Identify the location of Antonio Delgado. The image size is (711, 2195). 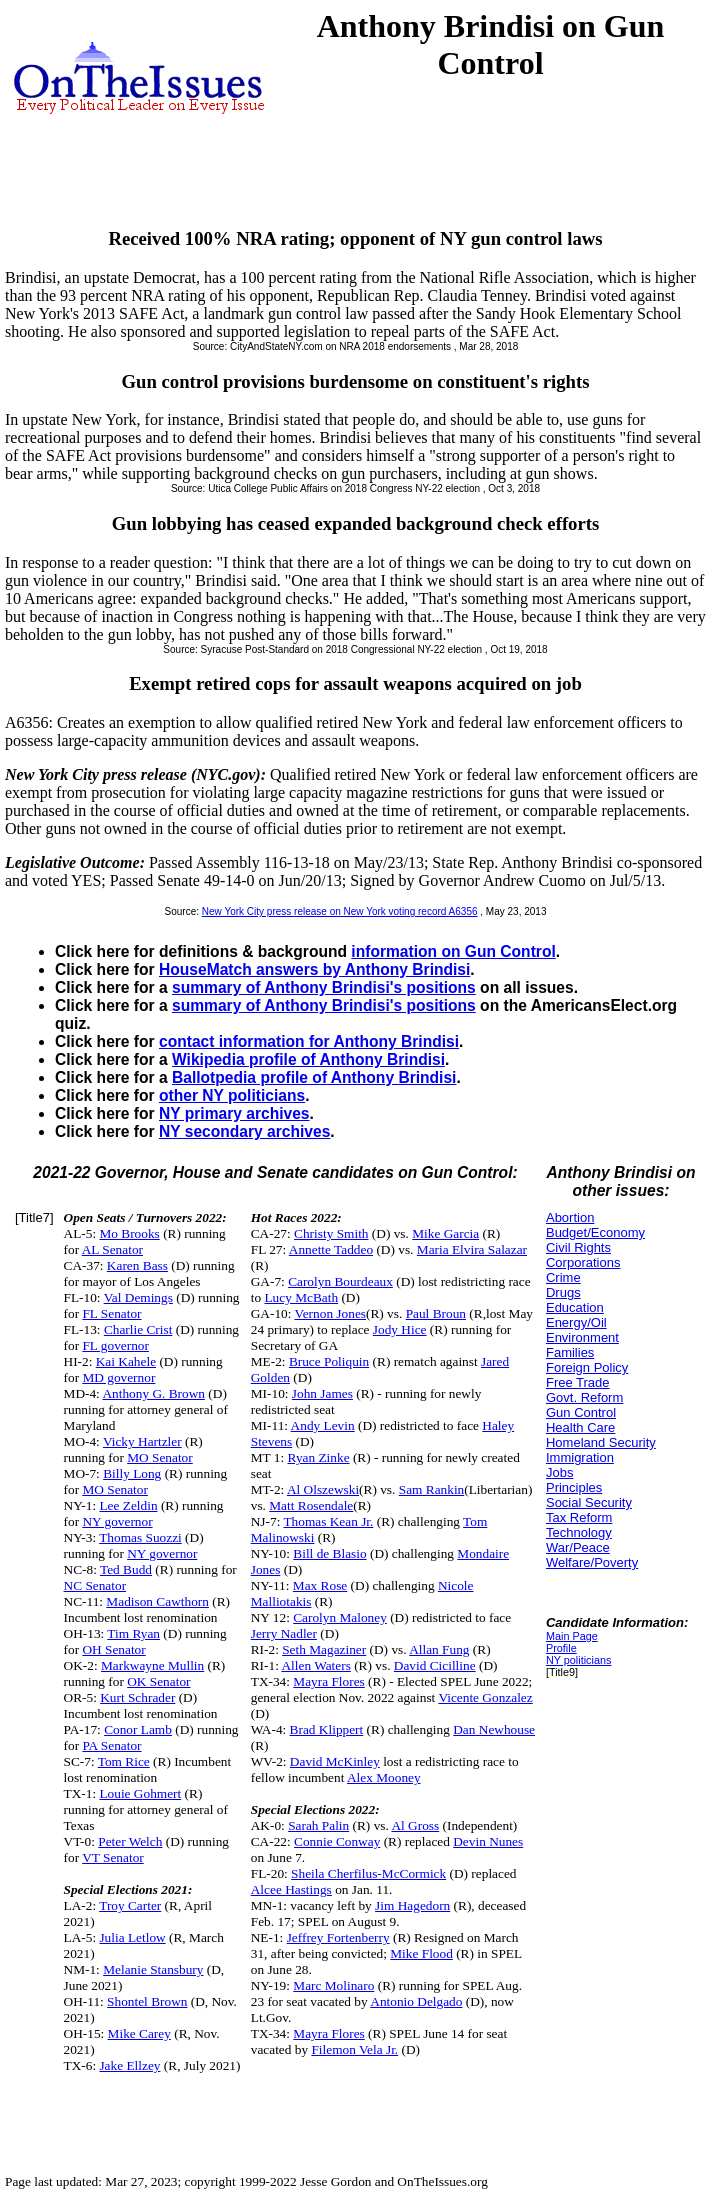
(416, 2001).